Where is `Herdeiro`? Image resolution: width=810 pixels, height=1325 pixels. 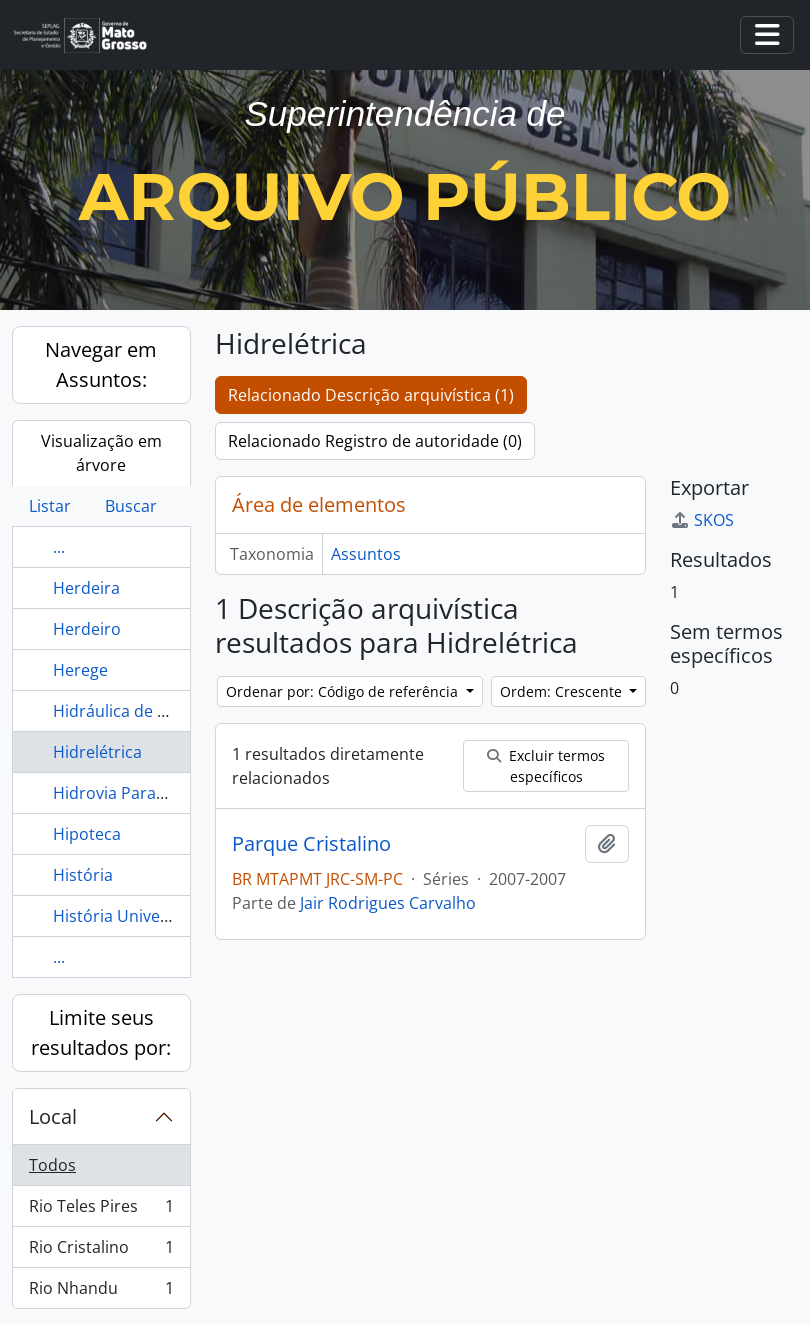
Herdeiro is located at coordinates (87, 629).